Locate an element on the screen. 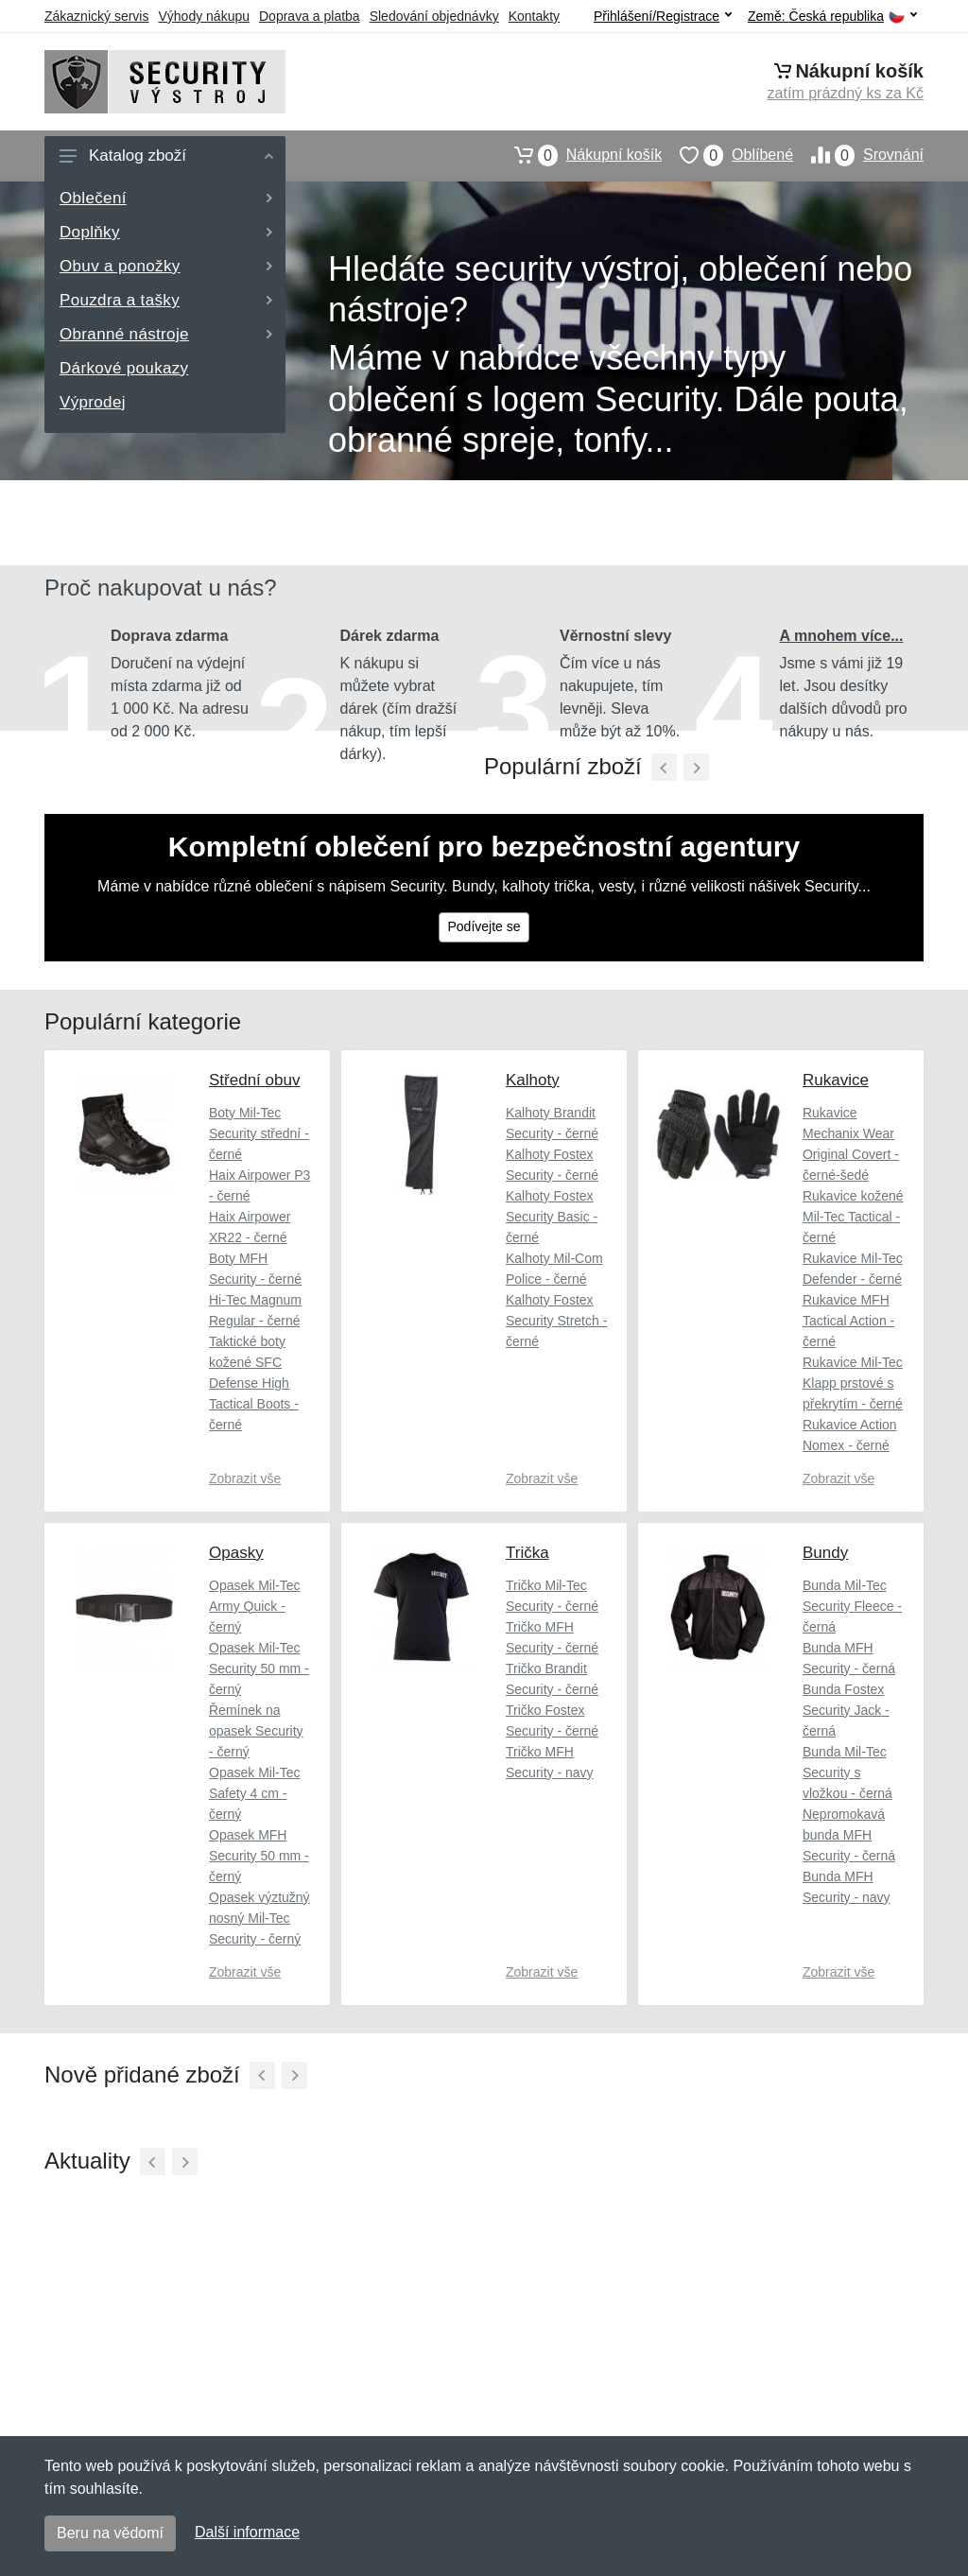  Opasky is located at coordinates (236, 1553).